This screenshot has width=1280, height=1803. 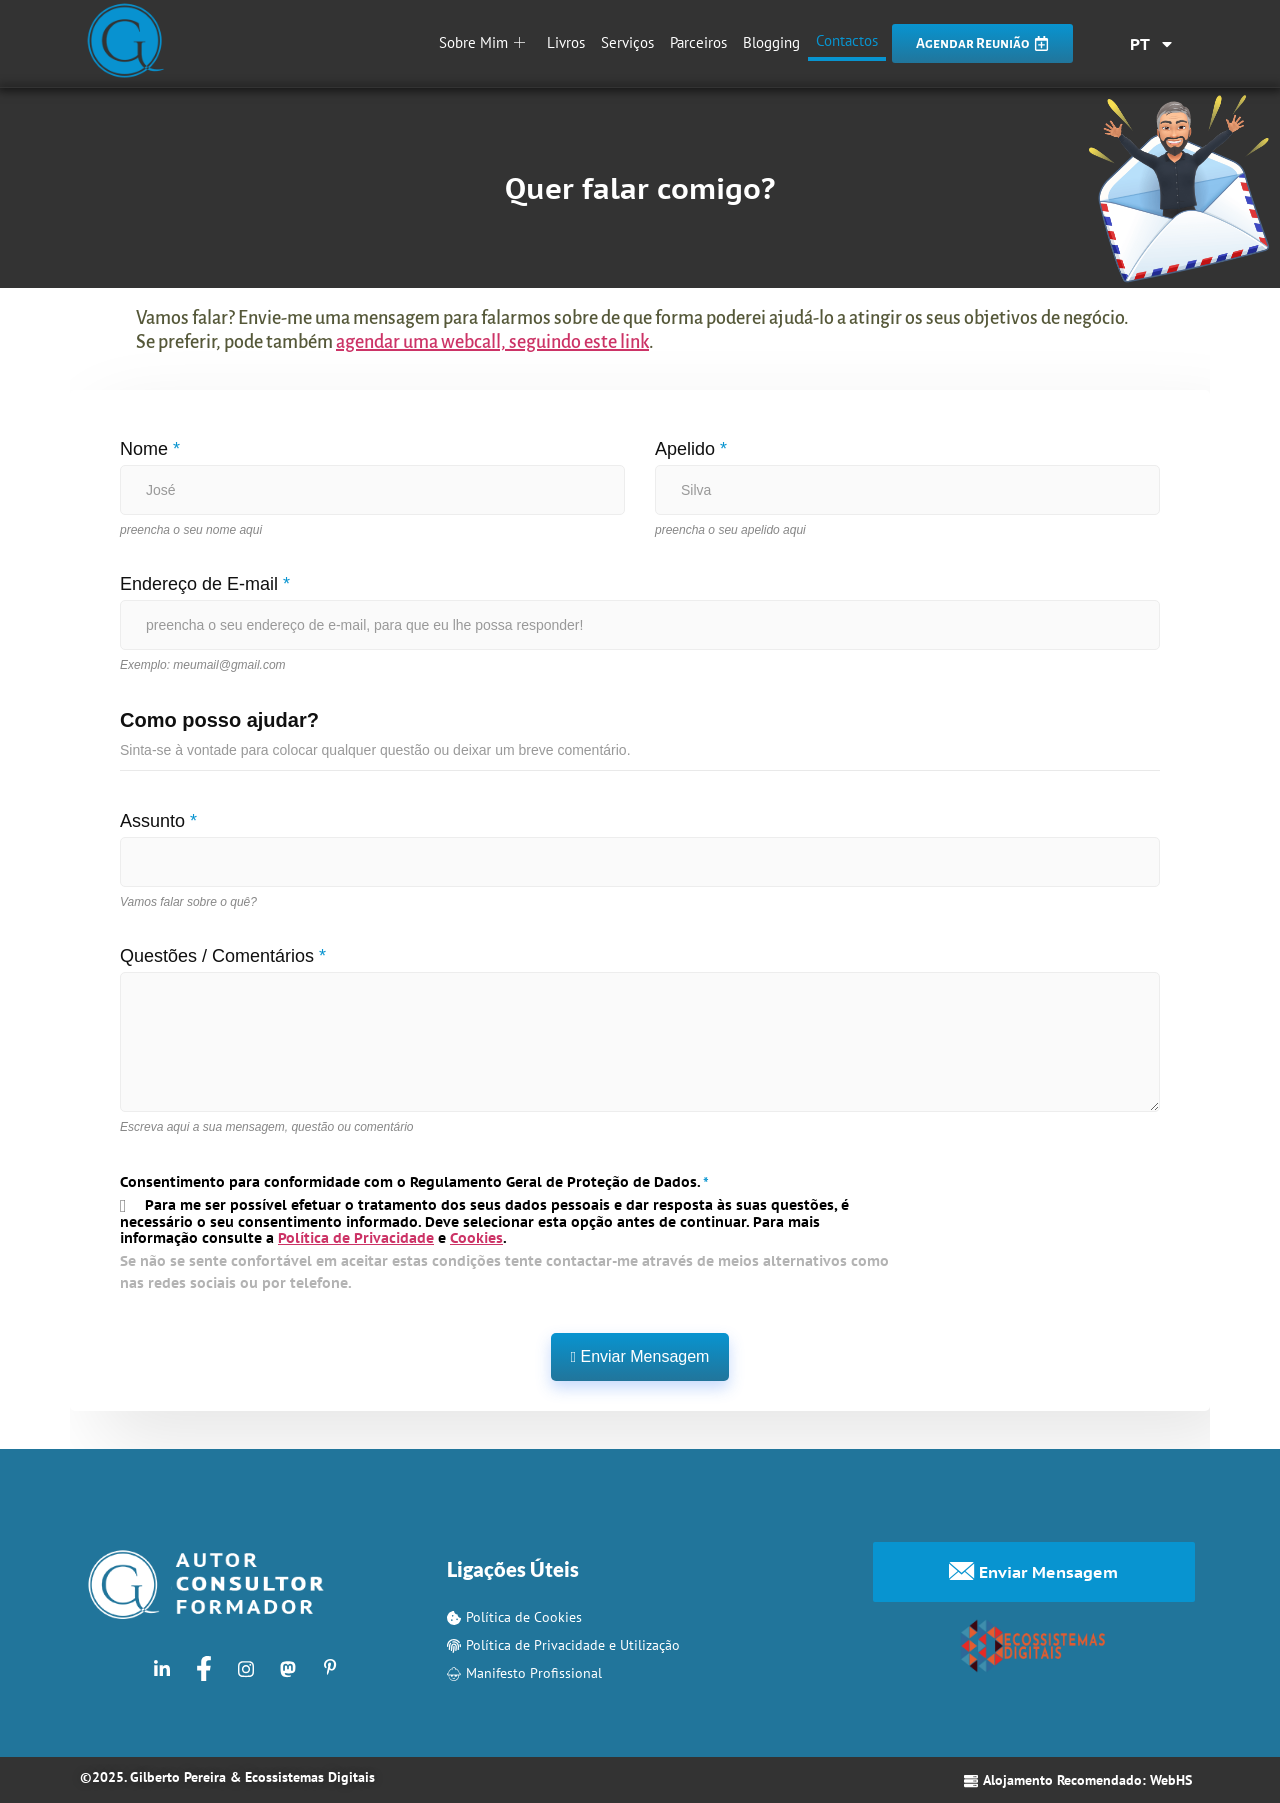 I want to click on Contactos, so click(x=847, y=40).